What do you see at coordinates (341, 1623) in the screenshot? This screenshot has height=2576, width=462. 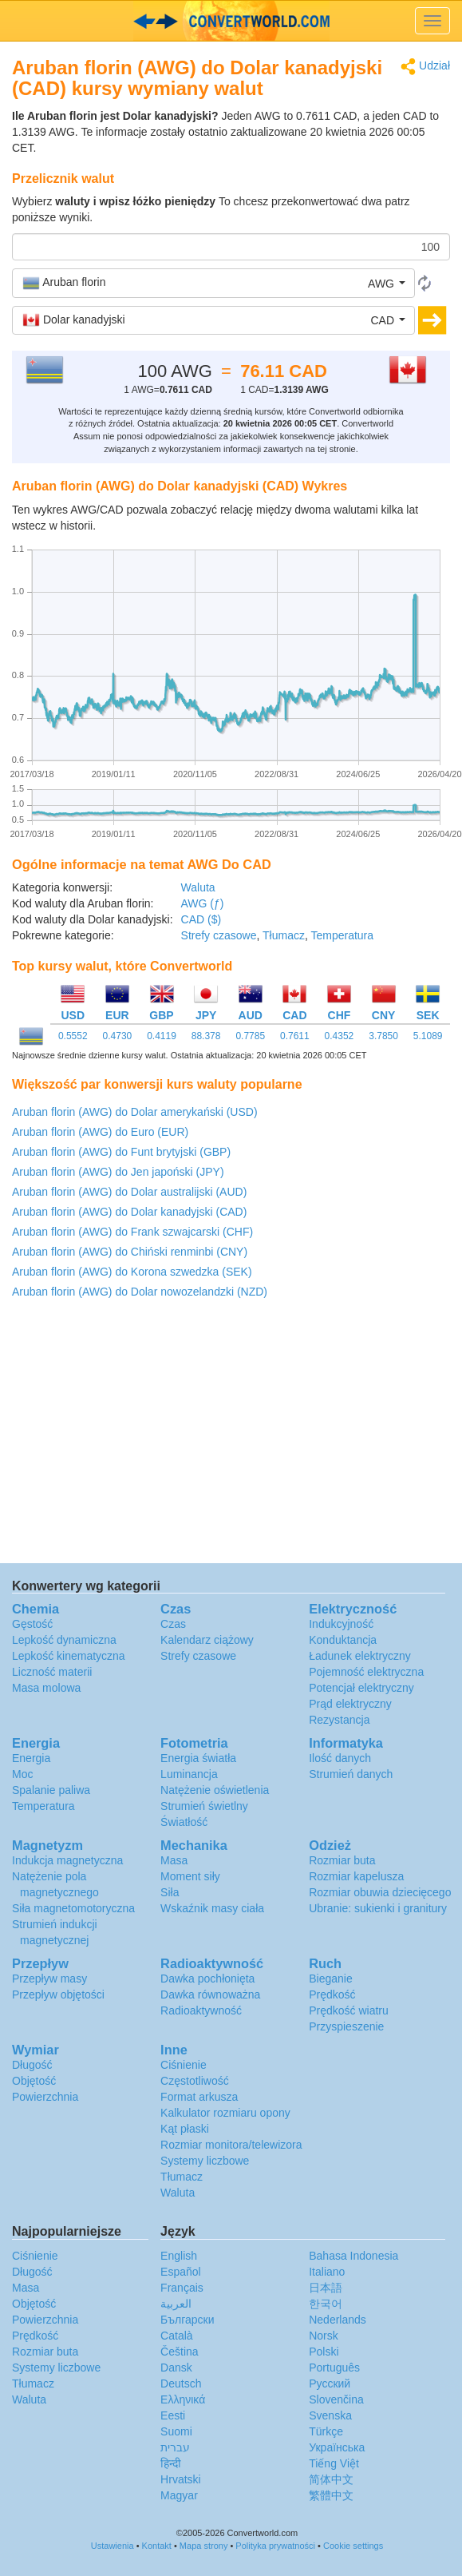 I see `Indukcyjność` at bounding box center [341, 1623].